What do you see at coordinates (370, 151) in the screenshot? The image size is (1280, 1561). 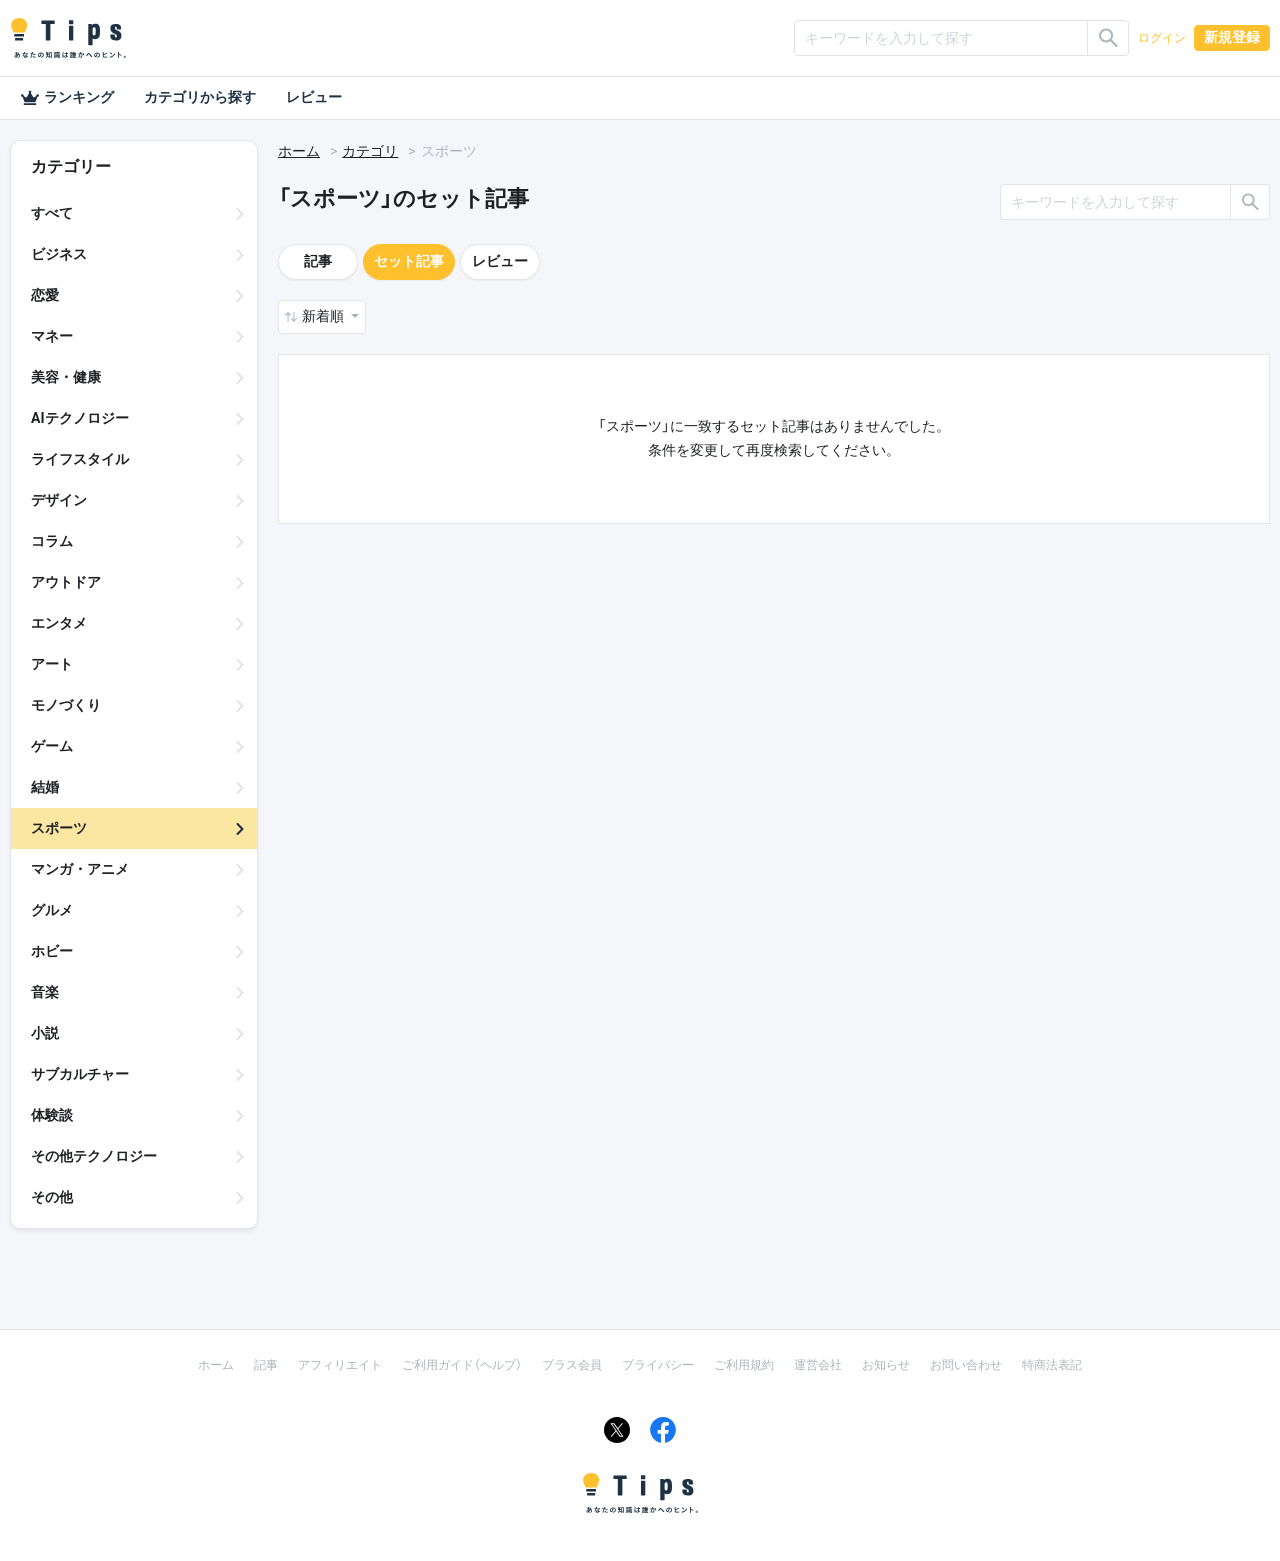 I see `カテゴリ` at bounding box center [370, 151].